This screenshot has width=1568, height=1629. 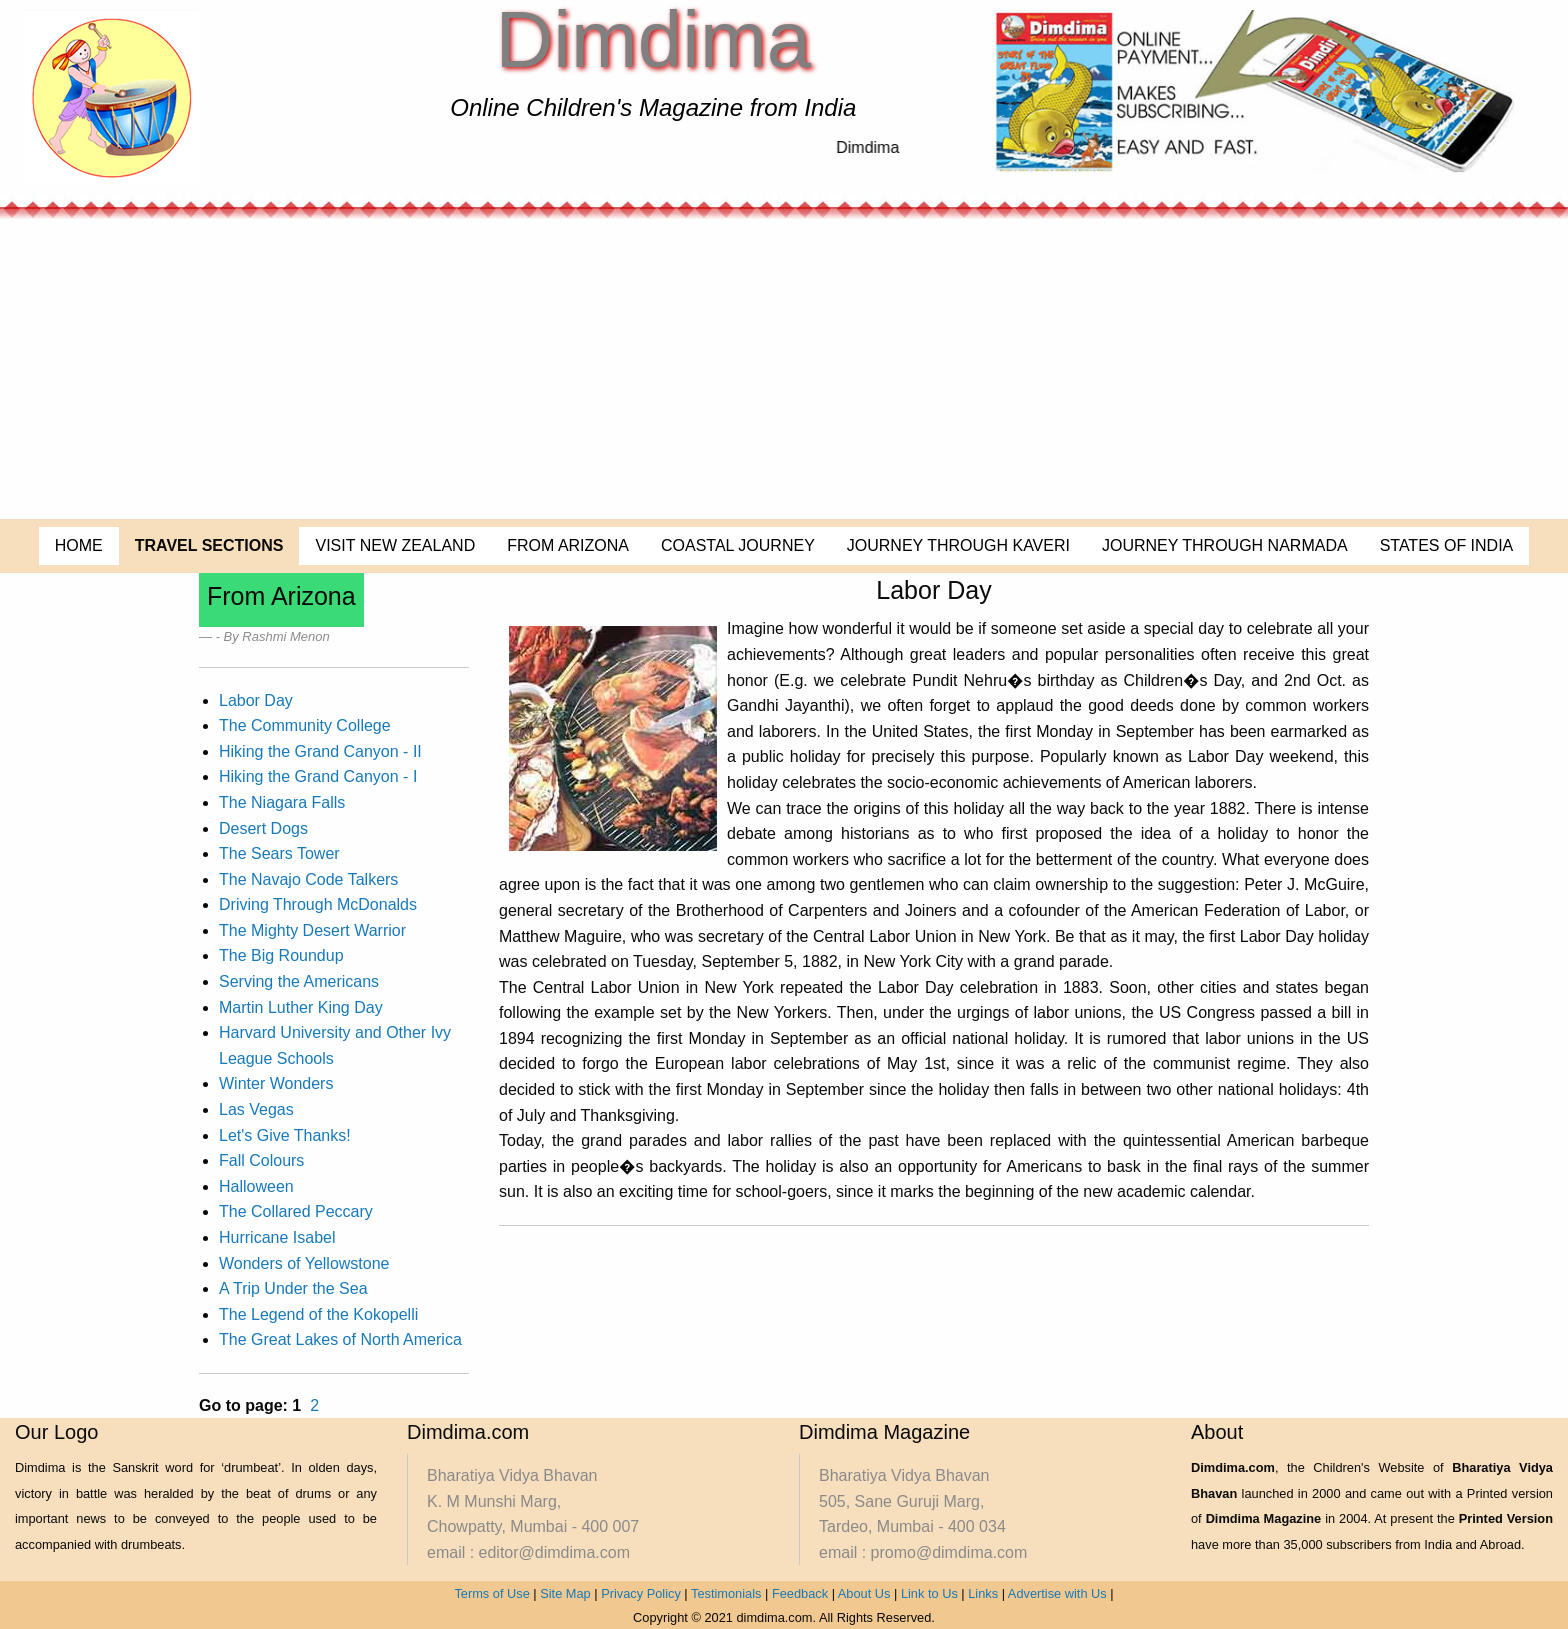 What do you see at coordinates (565, 1593) in the screenshot?
I see `Site Map` at bounding box center [565, 1593].